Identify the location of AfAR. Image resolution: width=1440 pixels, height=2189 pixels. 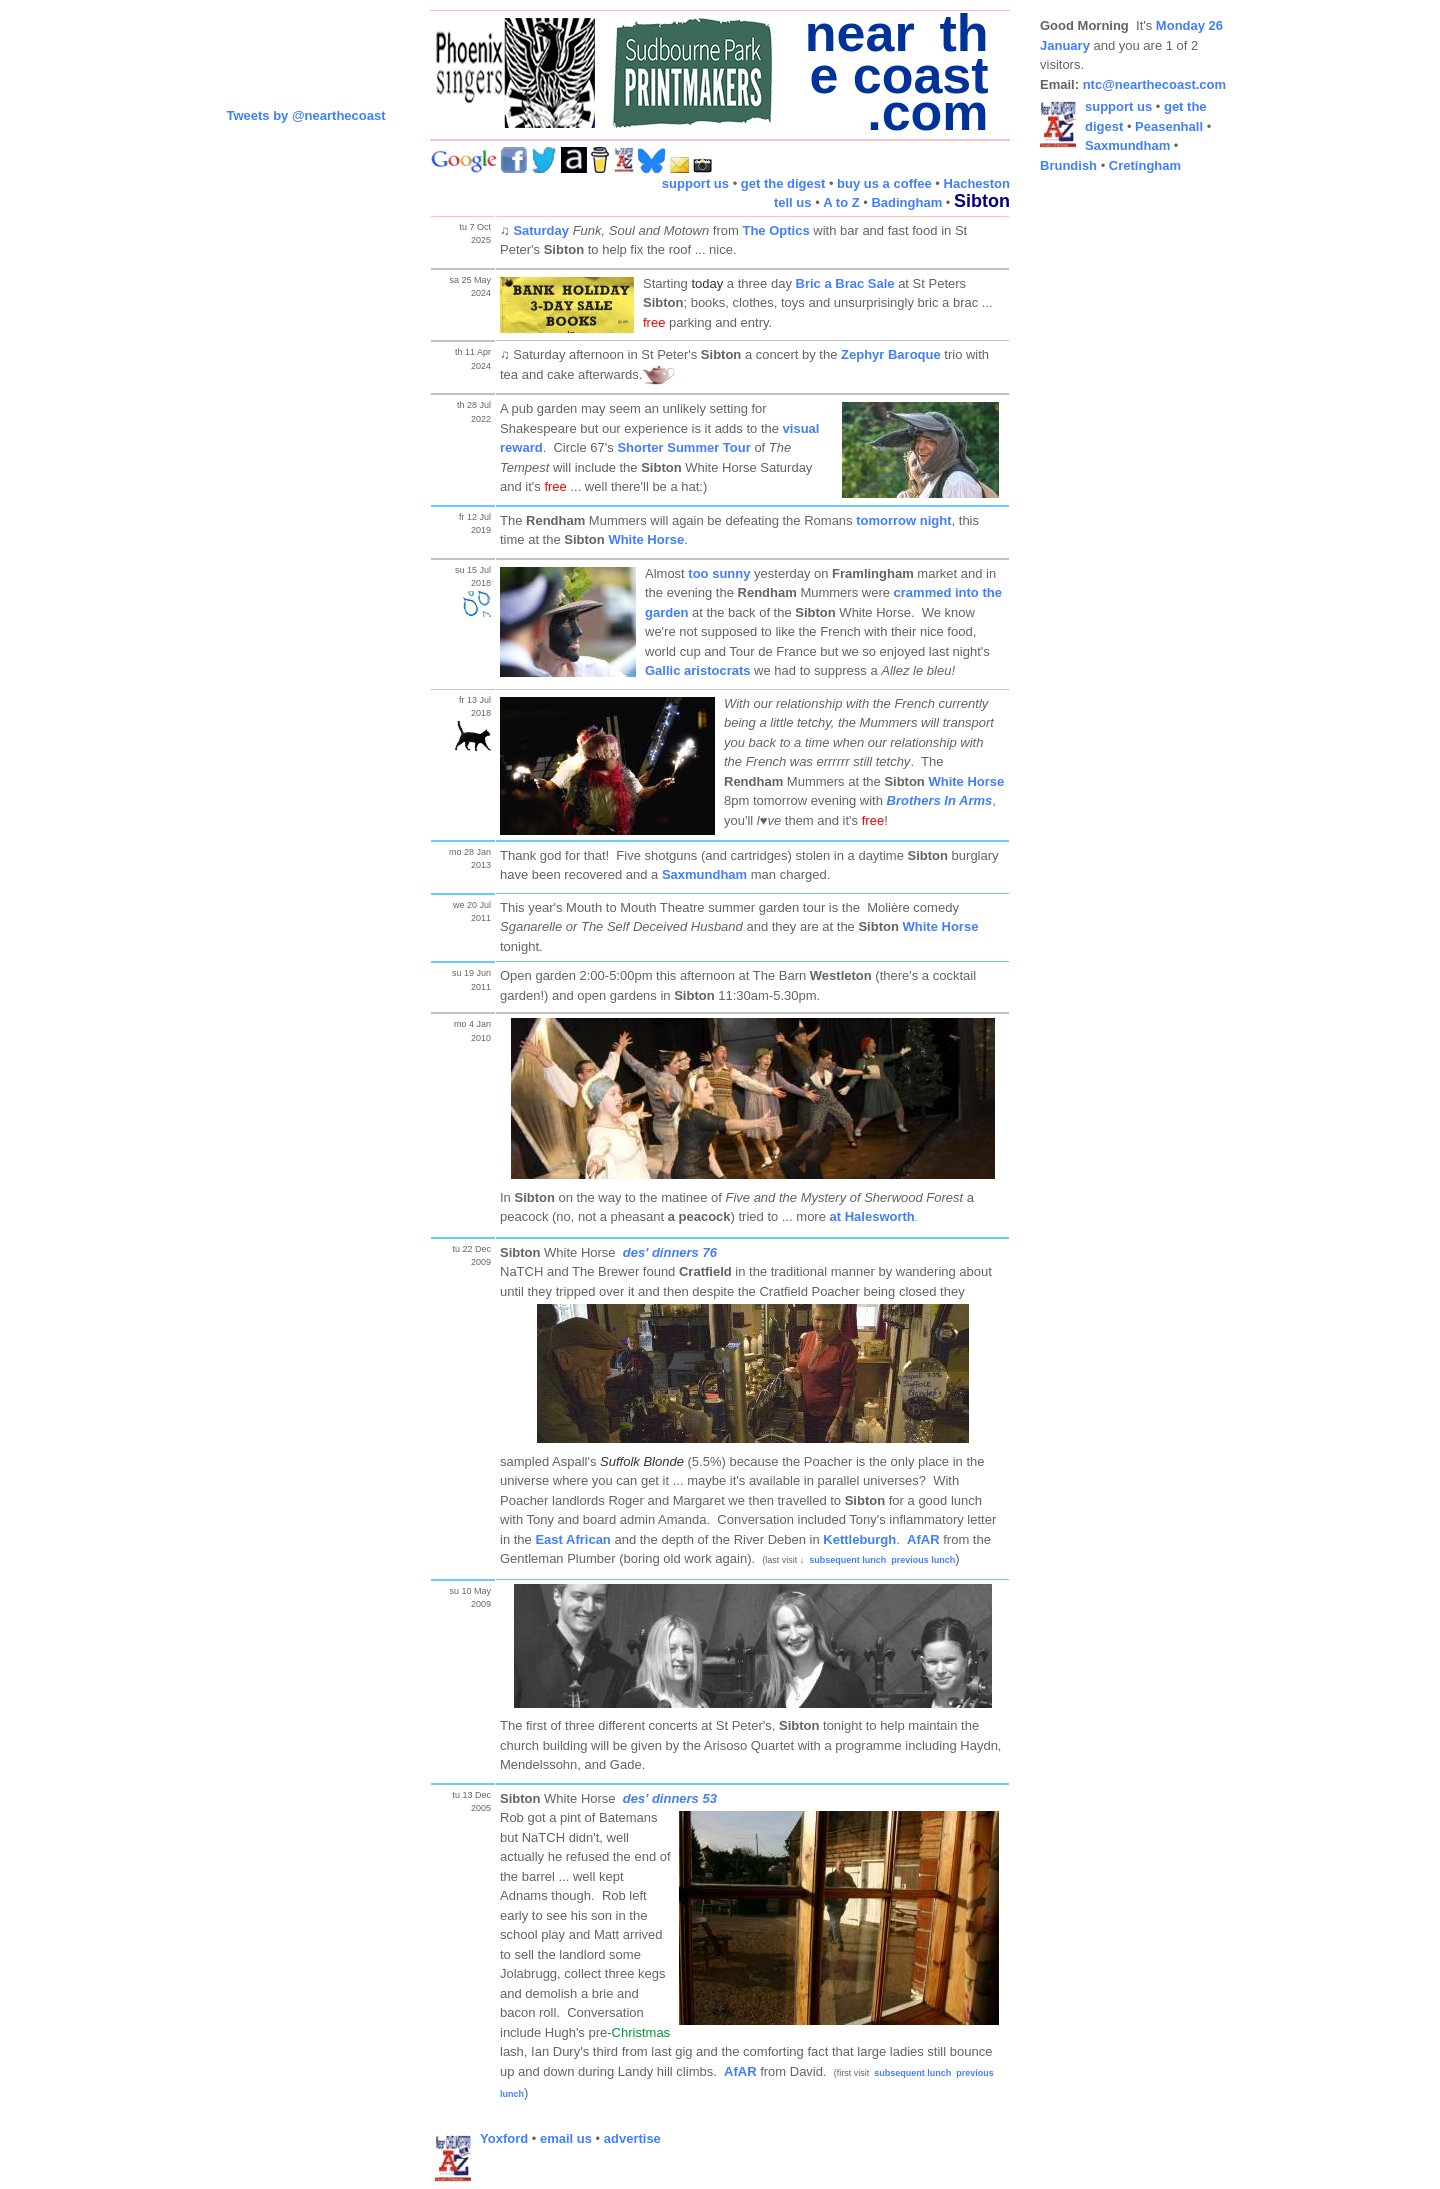
(923, 1539).